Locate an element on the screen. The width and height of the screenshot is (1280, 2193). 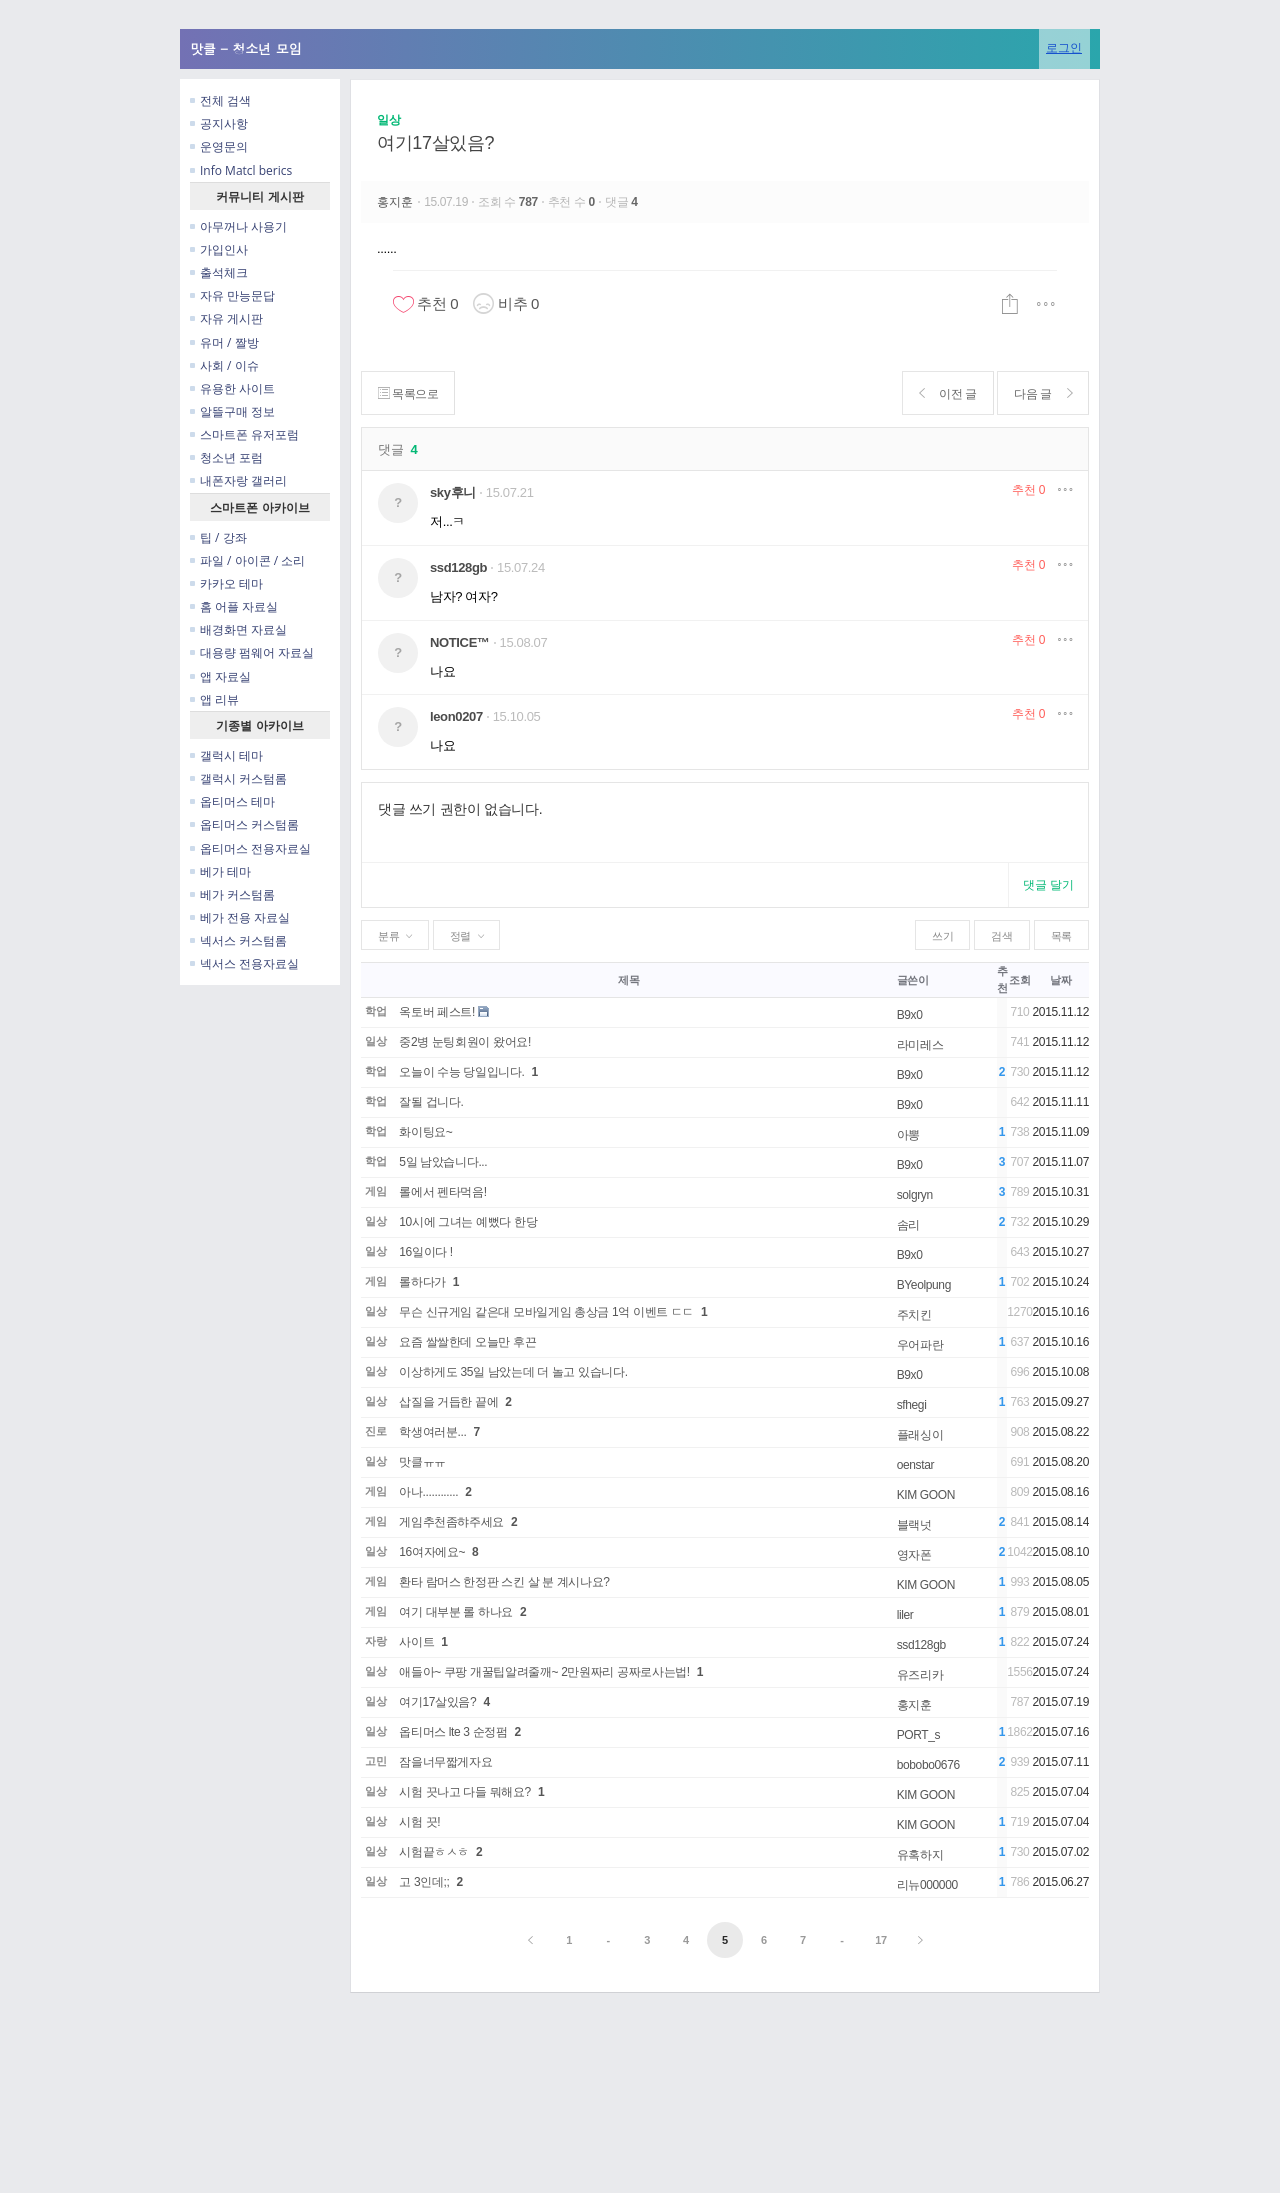
오늘이 수능 당일입니다. is located at coordinates (461, 1072).